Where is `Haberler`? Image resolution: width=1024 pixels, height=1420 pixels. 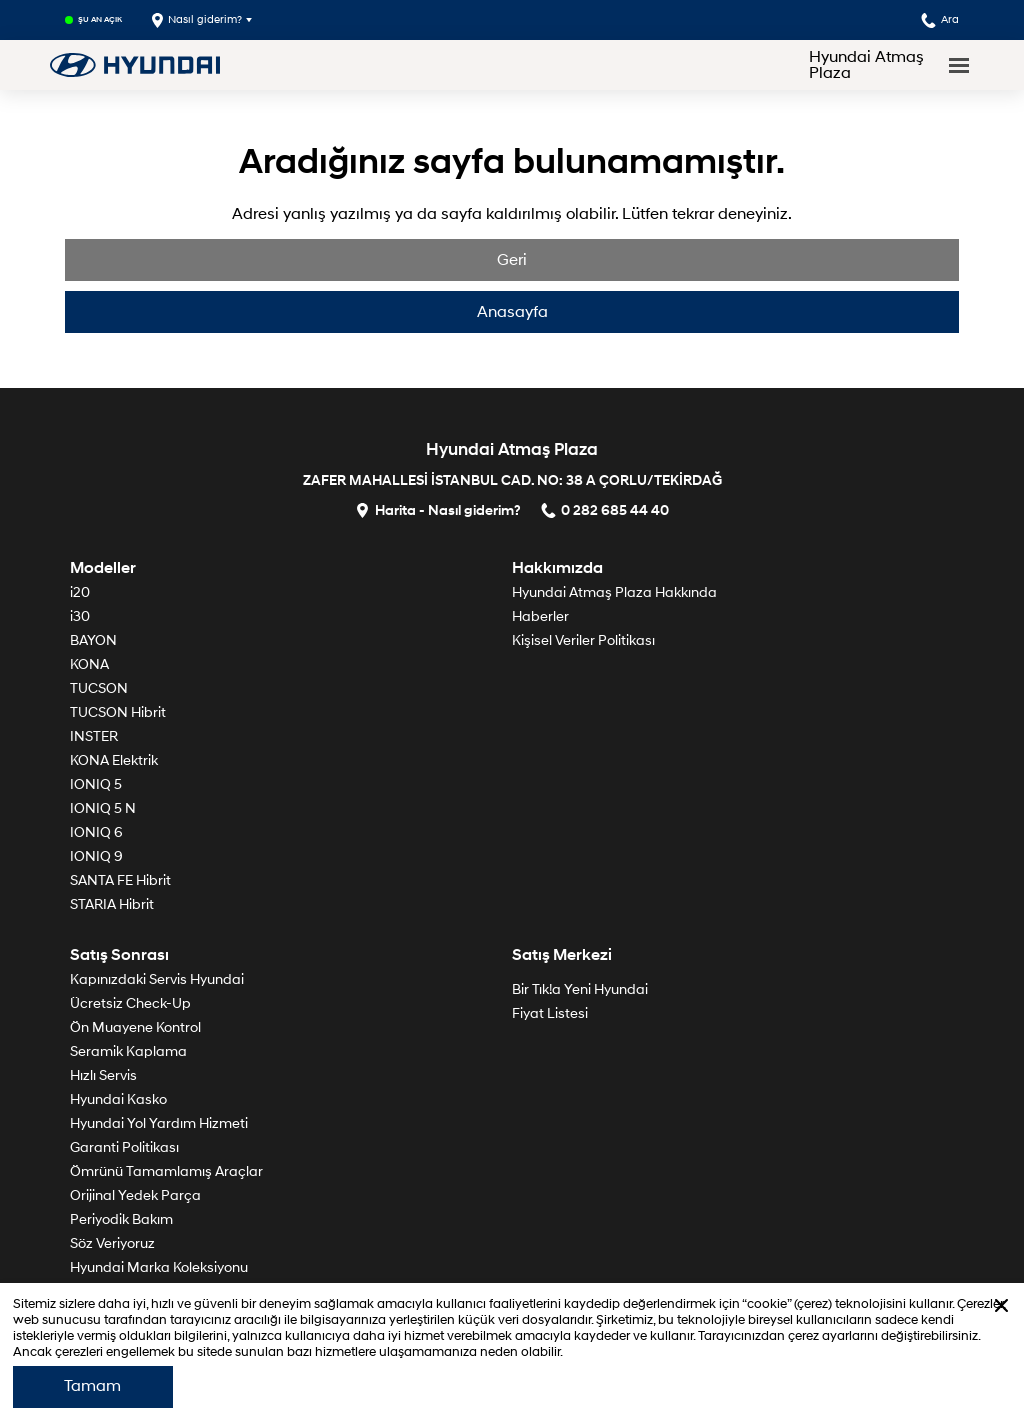
Haberler is located at coordinates (540, 616).